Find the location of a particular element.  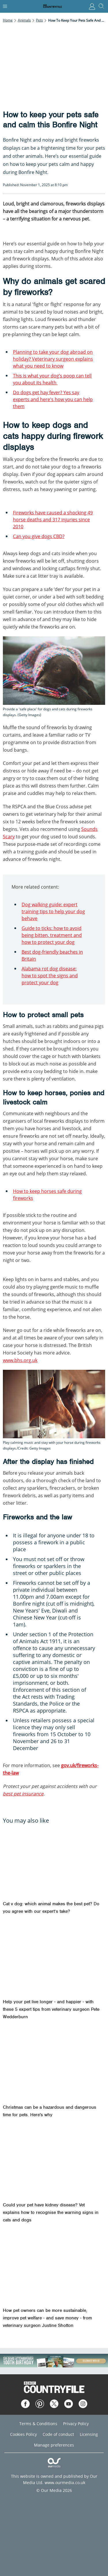

Planning to take your dog abroad on holiday? Veterinary surgeon explains what you need to know is located at coordinates (53, 359).